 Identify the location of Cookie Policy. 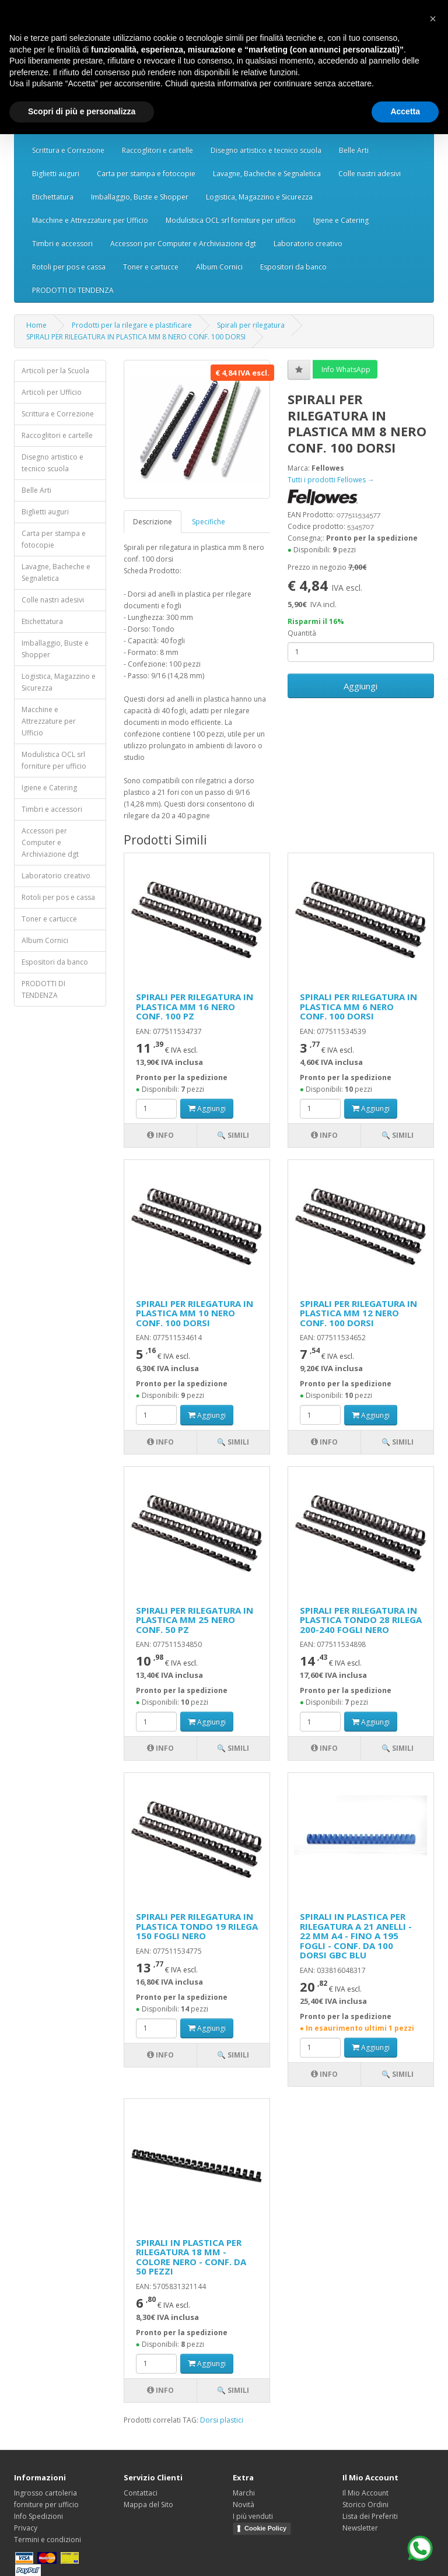
(265, 2528).